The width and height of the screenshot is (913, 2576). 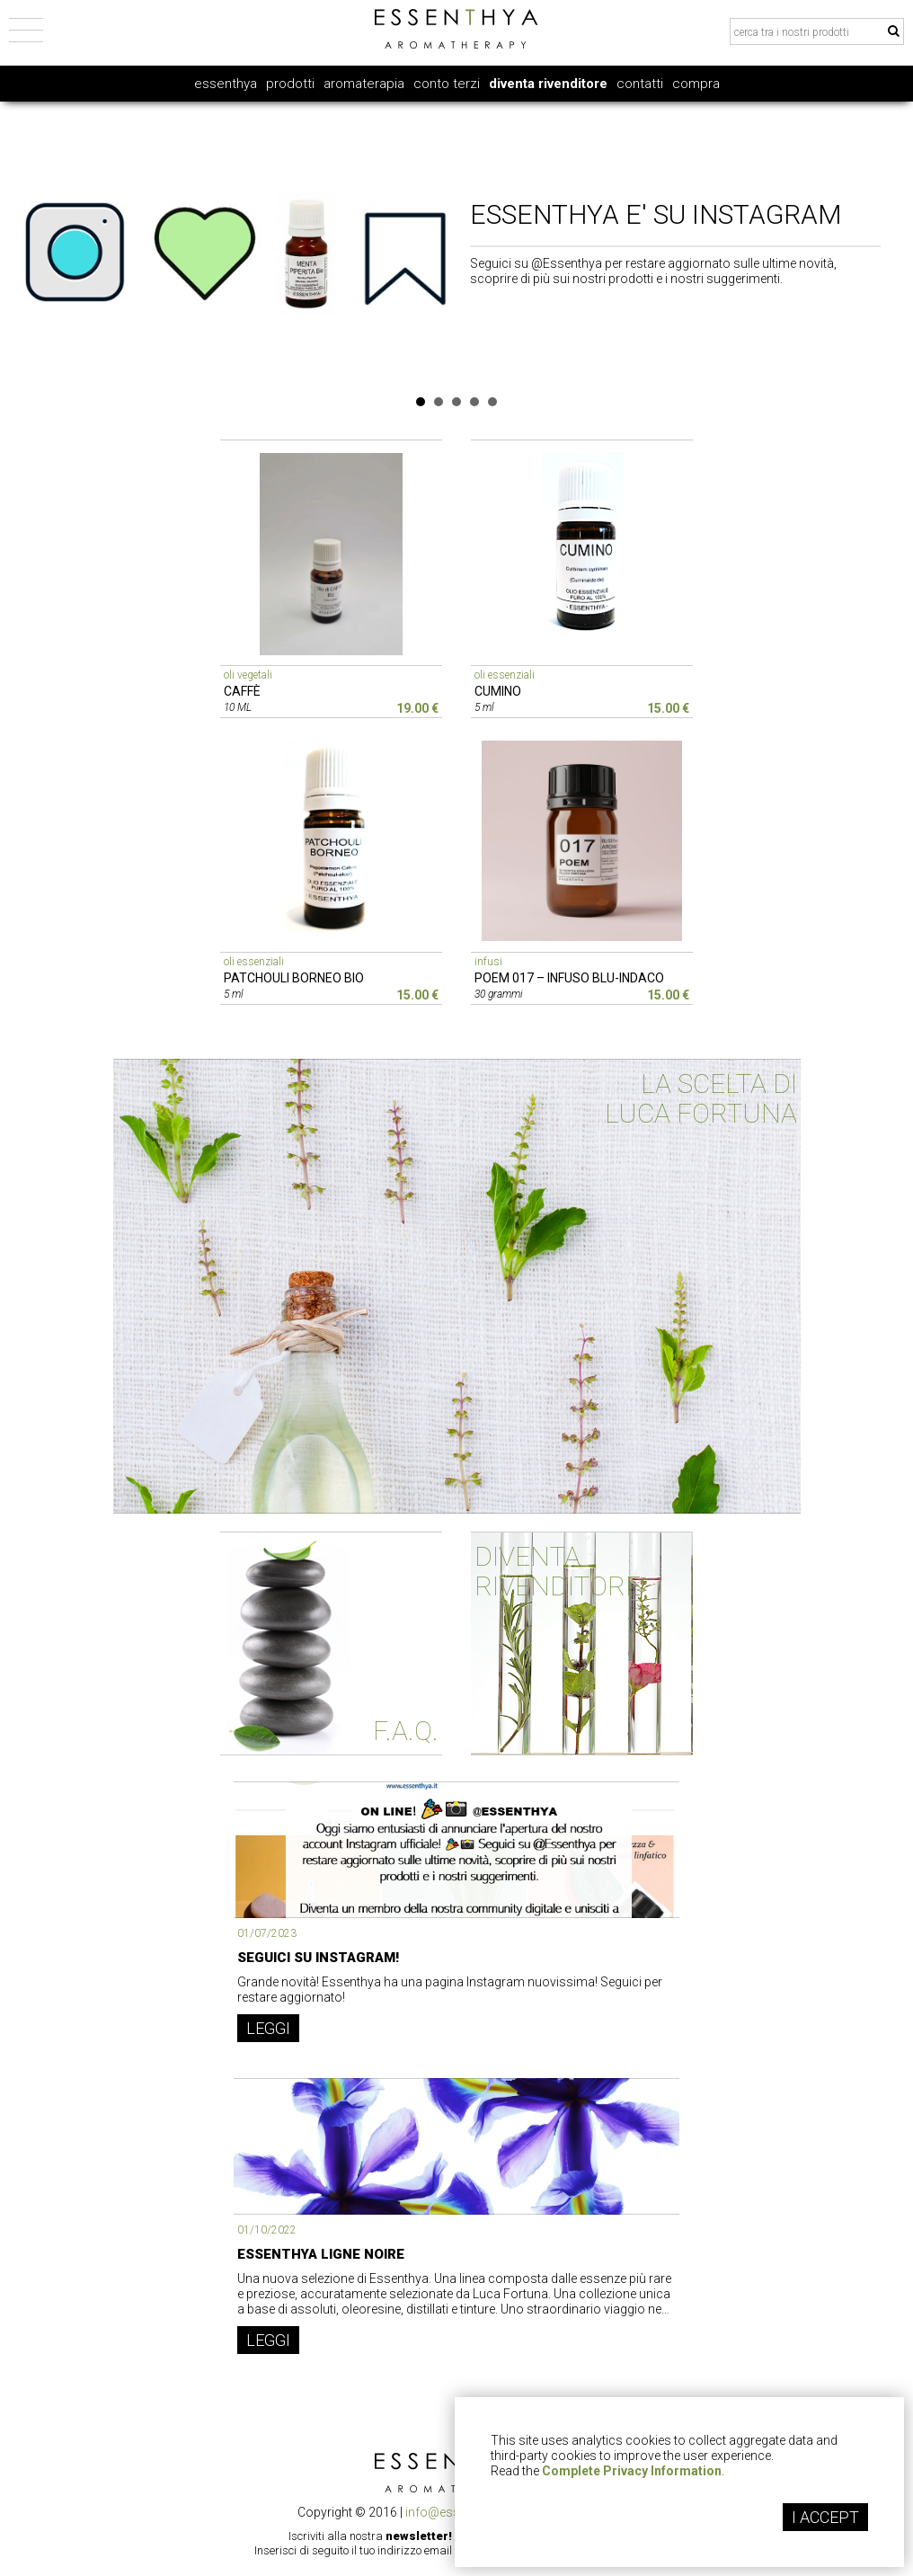 I want to click on aromaterapia, so click(x=364, y=84).